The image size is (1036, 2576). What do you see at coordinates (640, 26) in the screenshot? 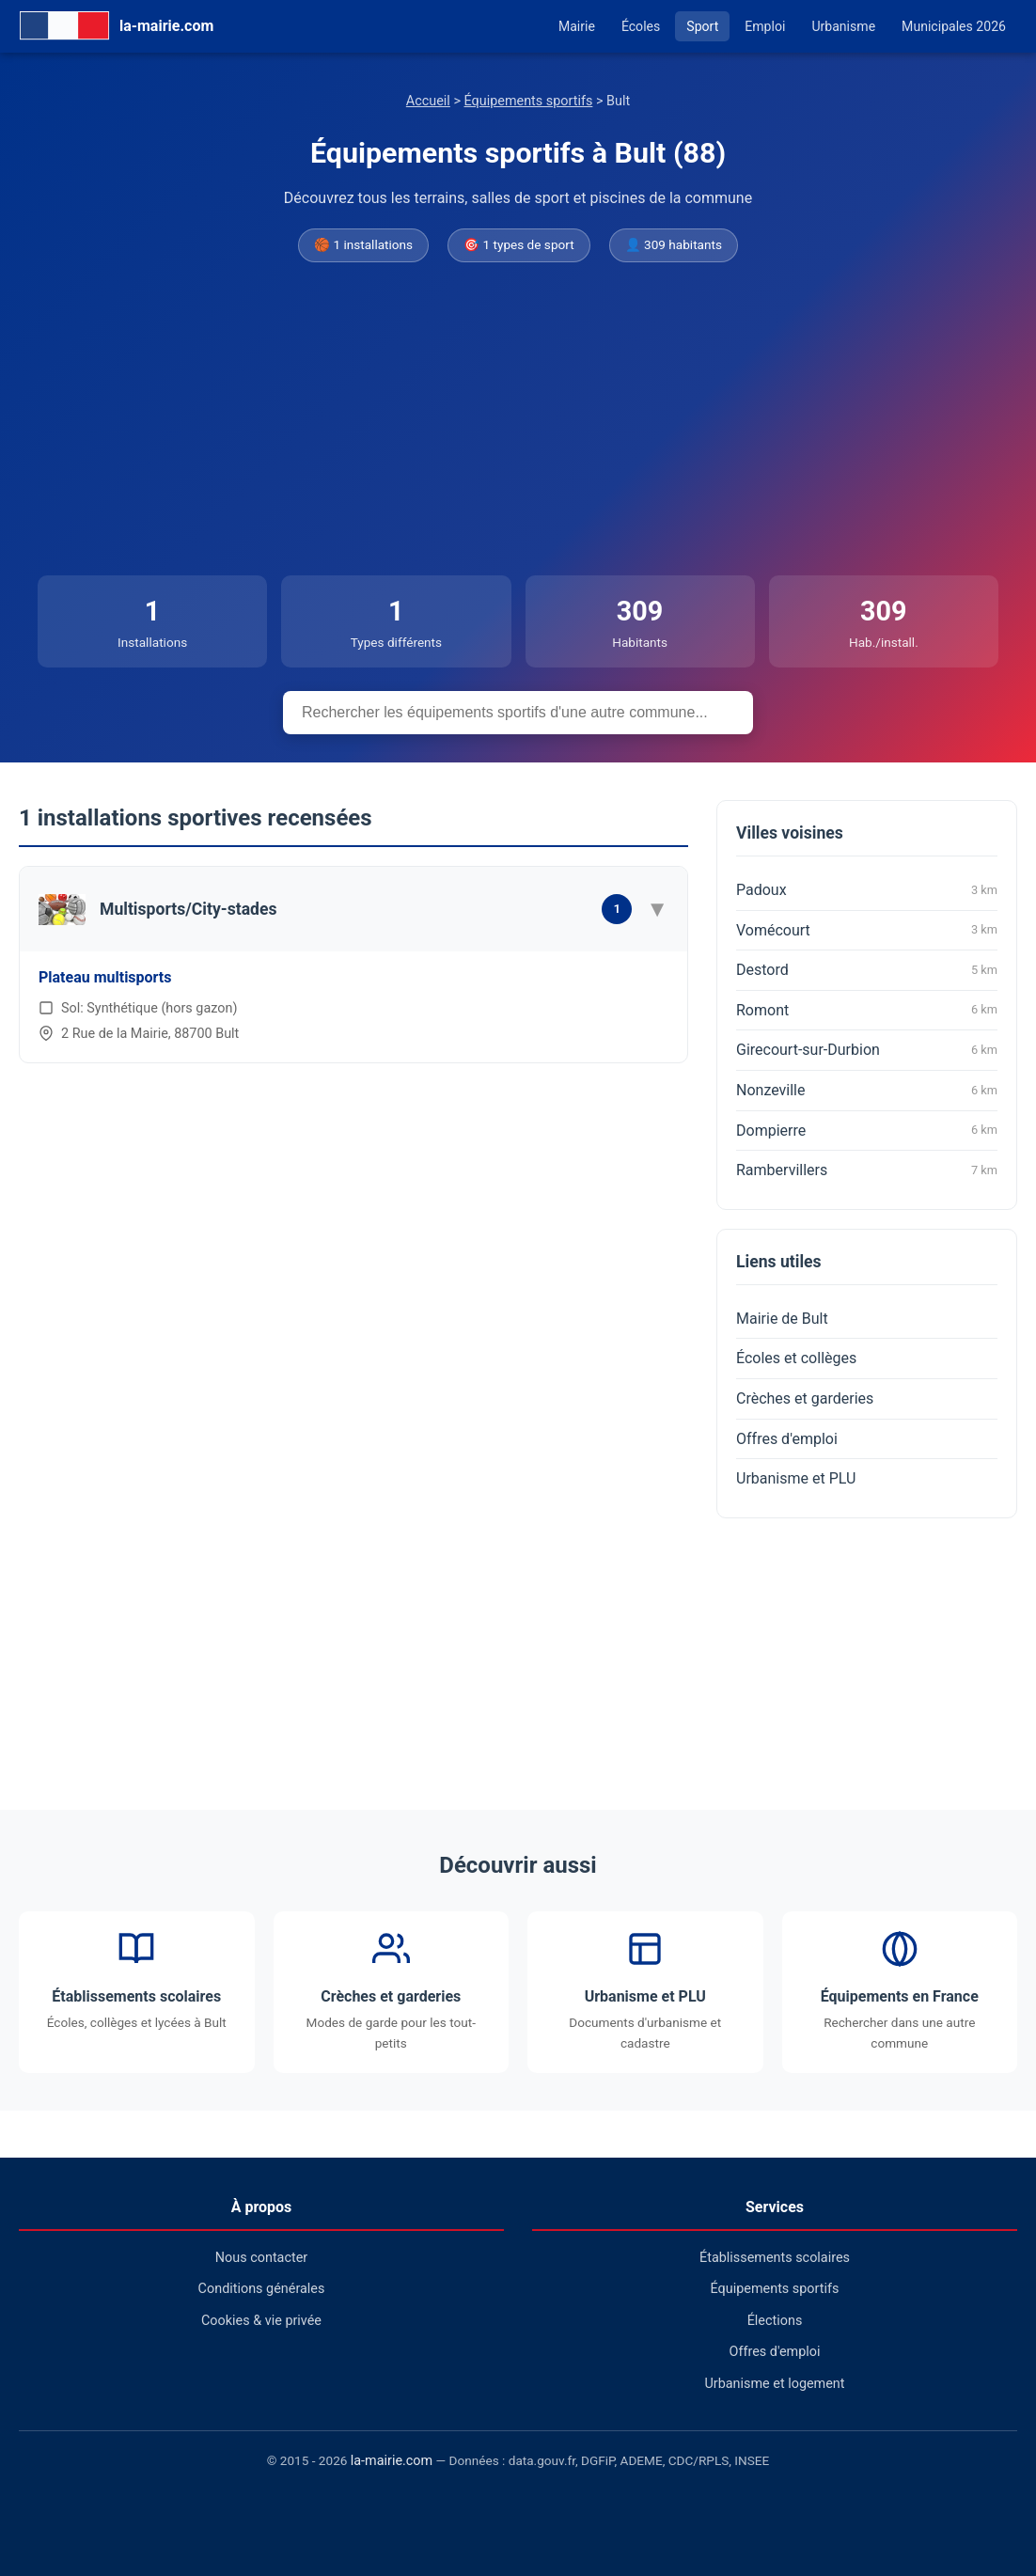
I see `Écoles` at bounding box center [640, 26].